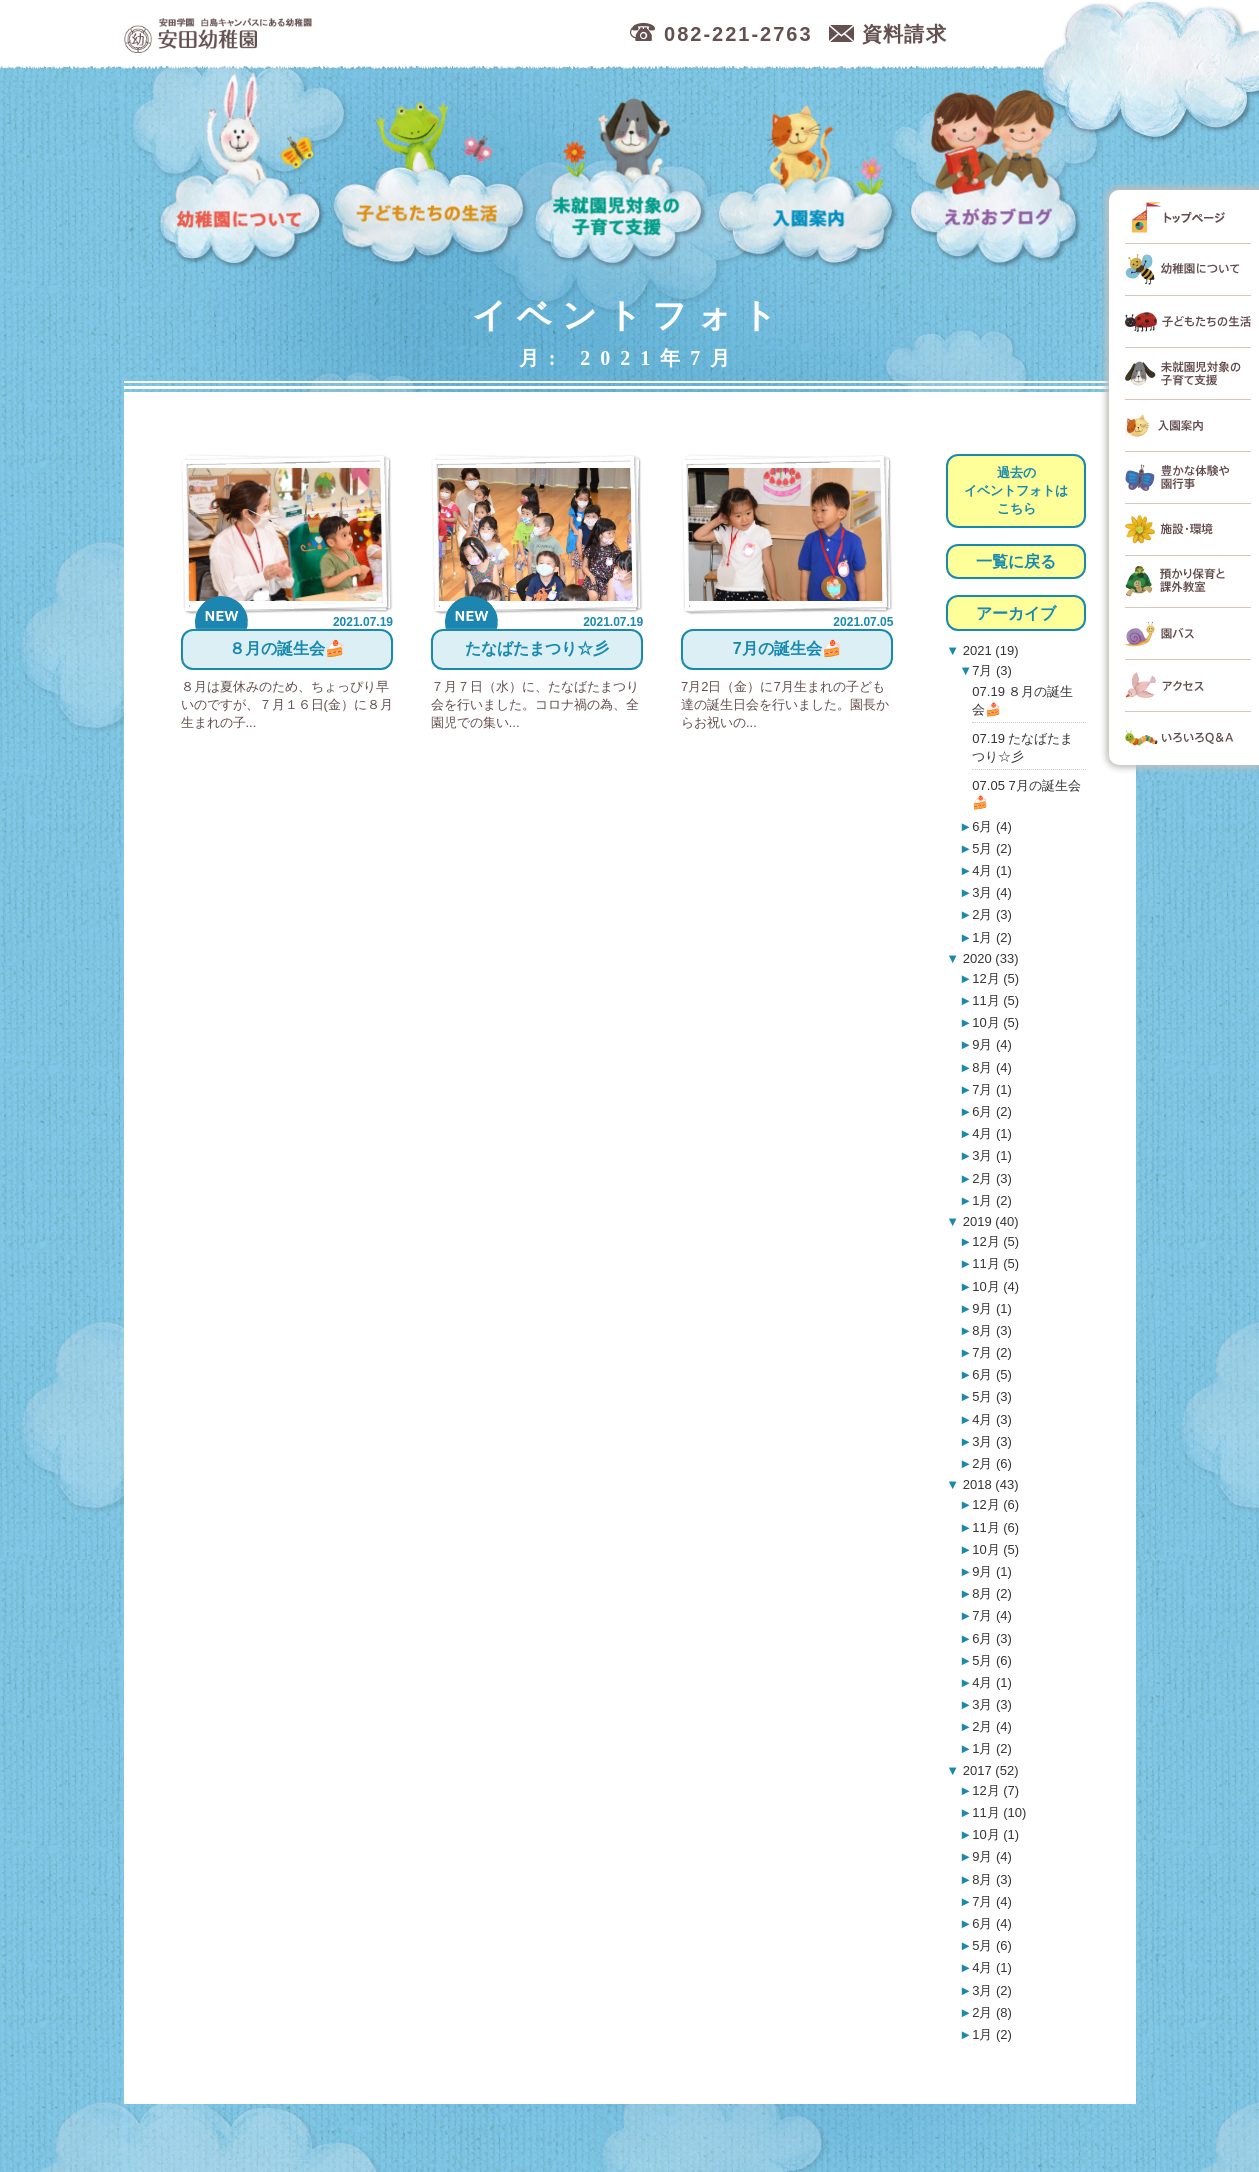 Image resolution: width=1259 pixels, height=2172 pixels. What do you see at coordinates (992, 1155) in the screenshot?
I see `3月 (1)` at bounding box center [992, 1155].